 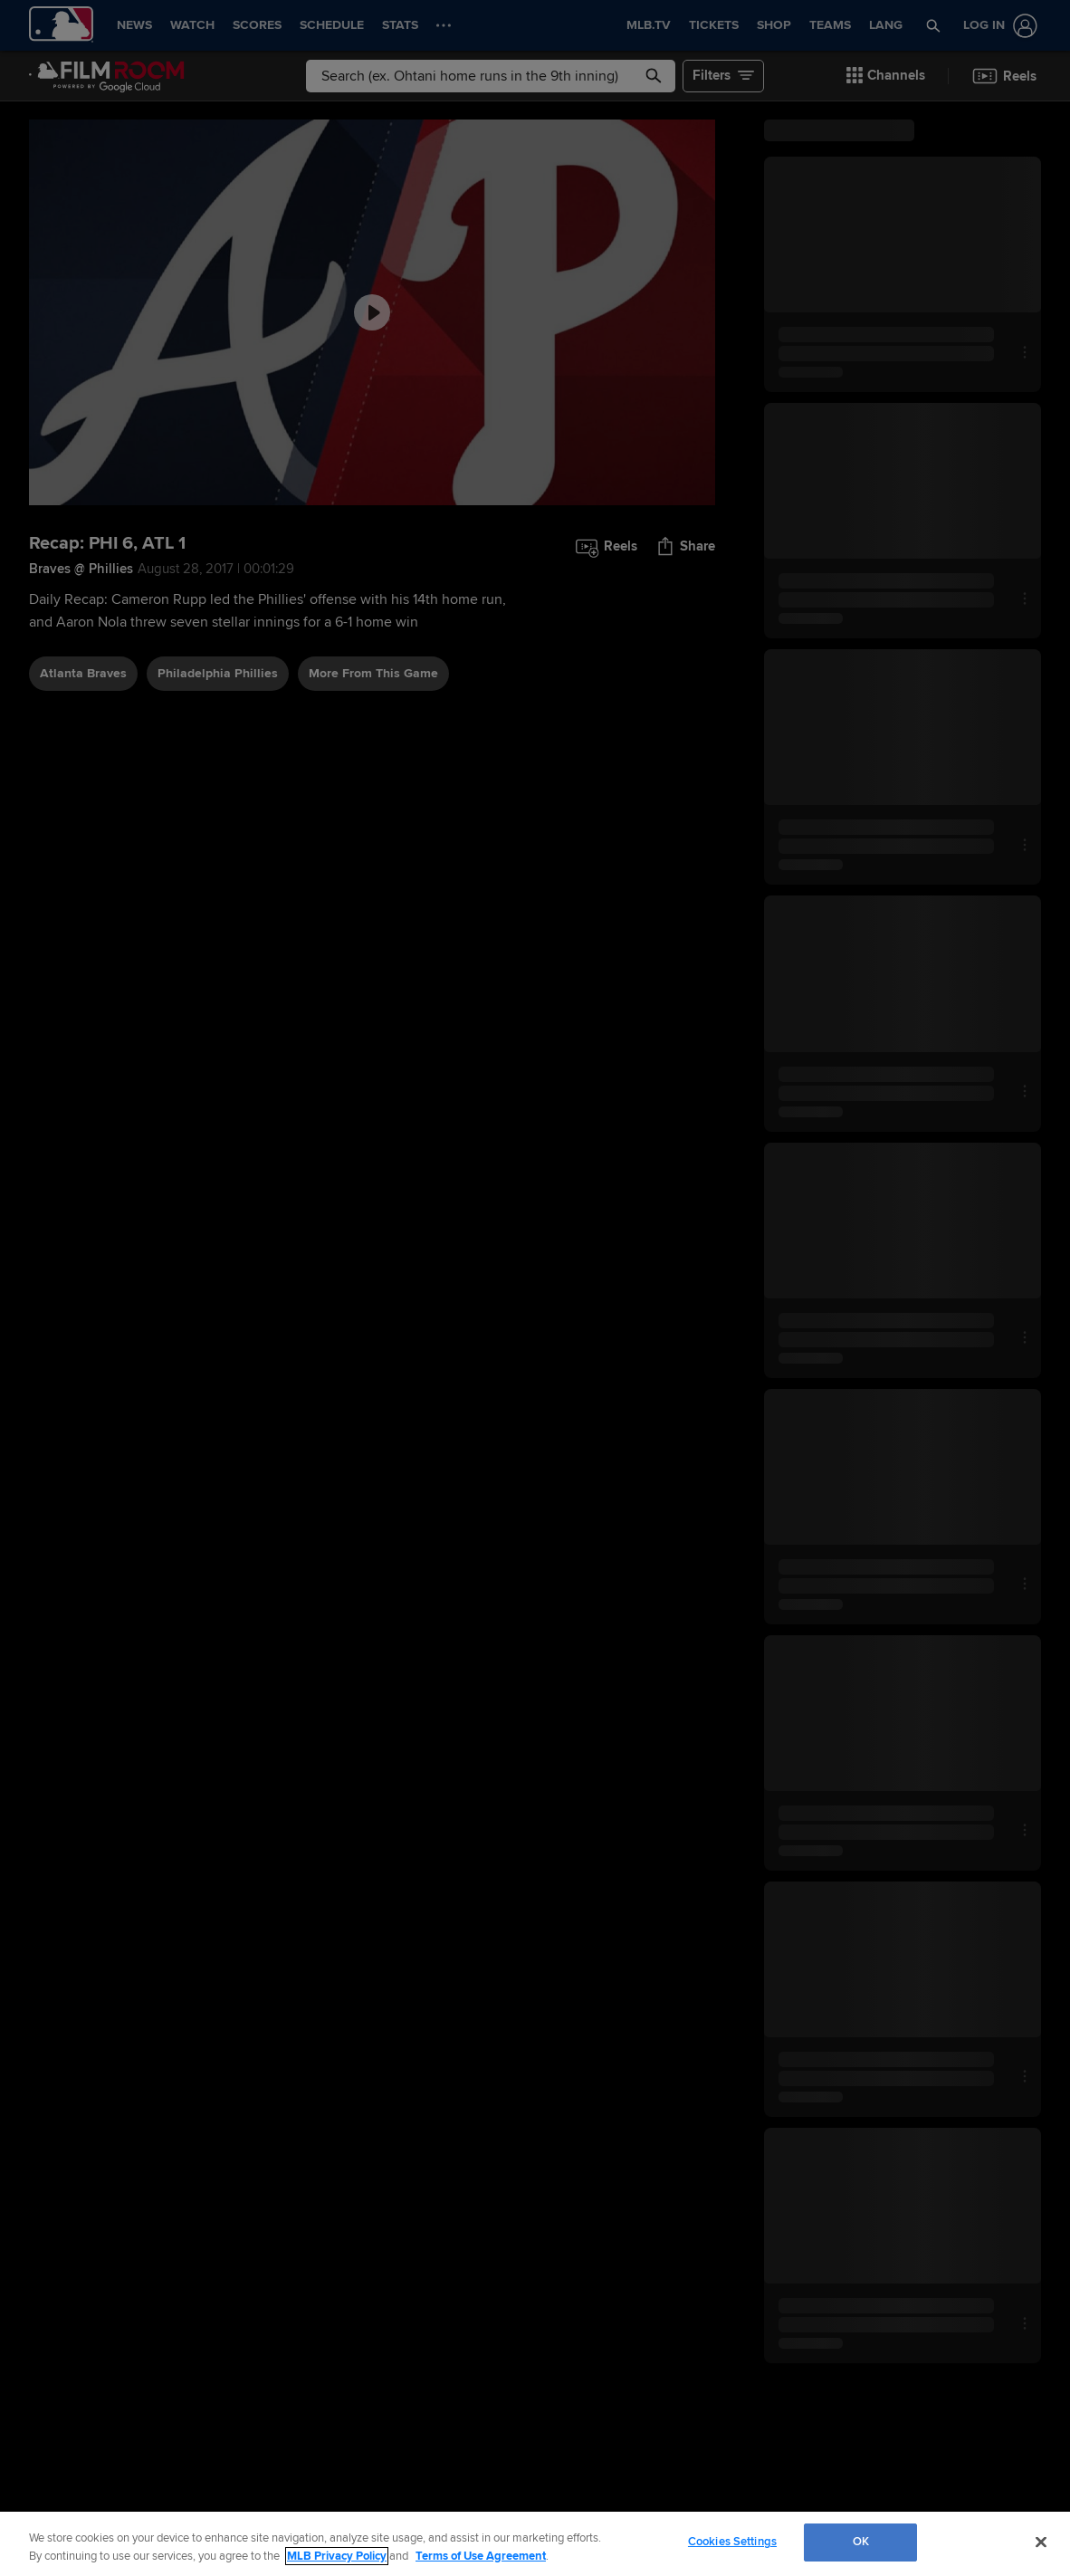 I want to click on Terms of Use Agreement, so click(x=481, y=2556).